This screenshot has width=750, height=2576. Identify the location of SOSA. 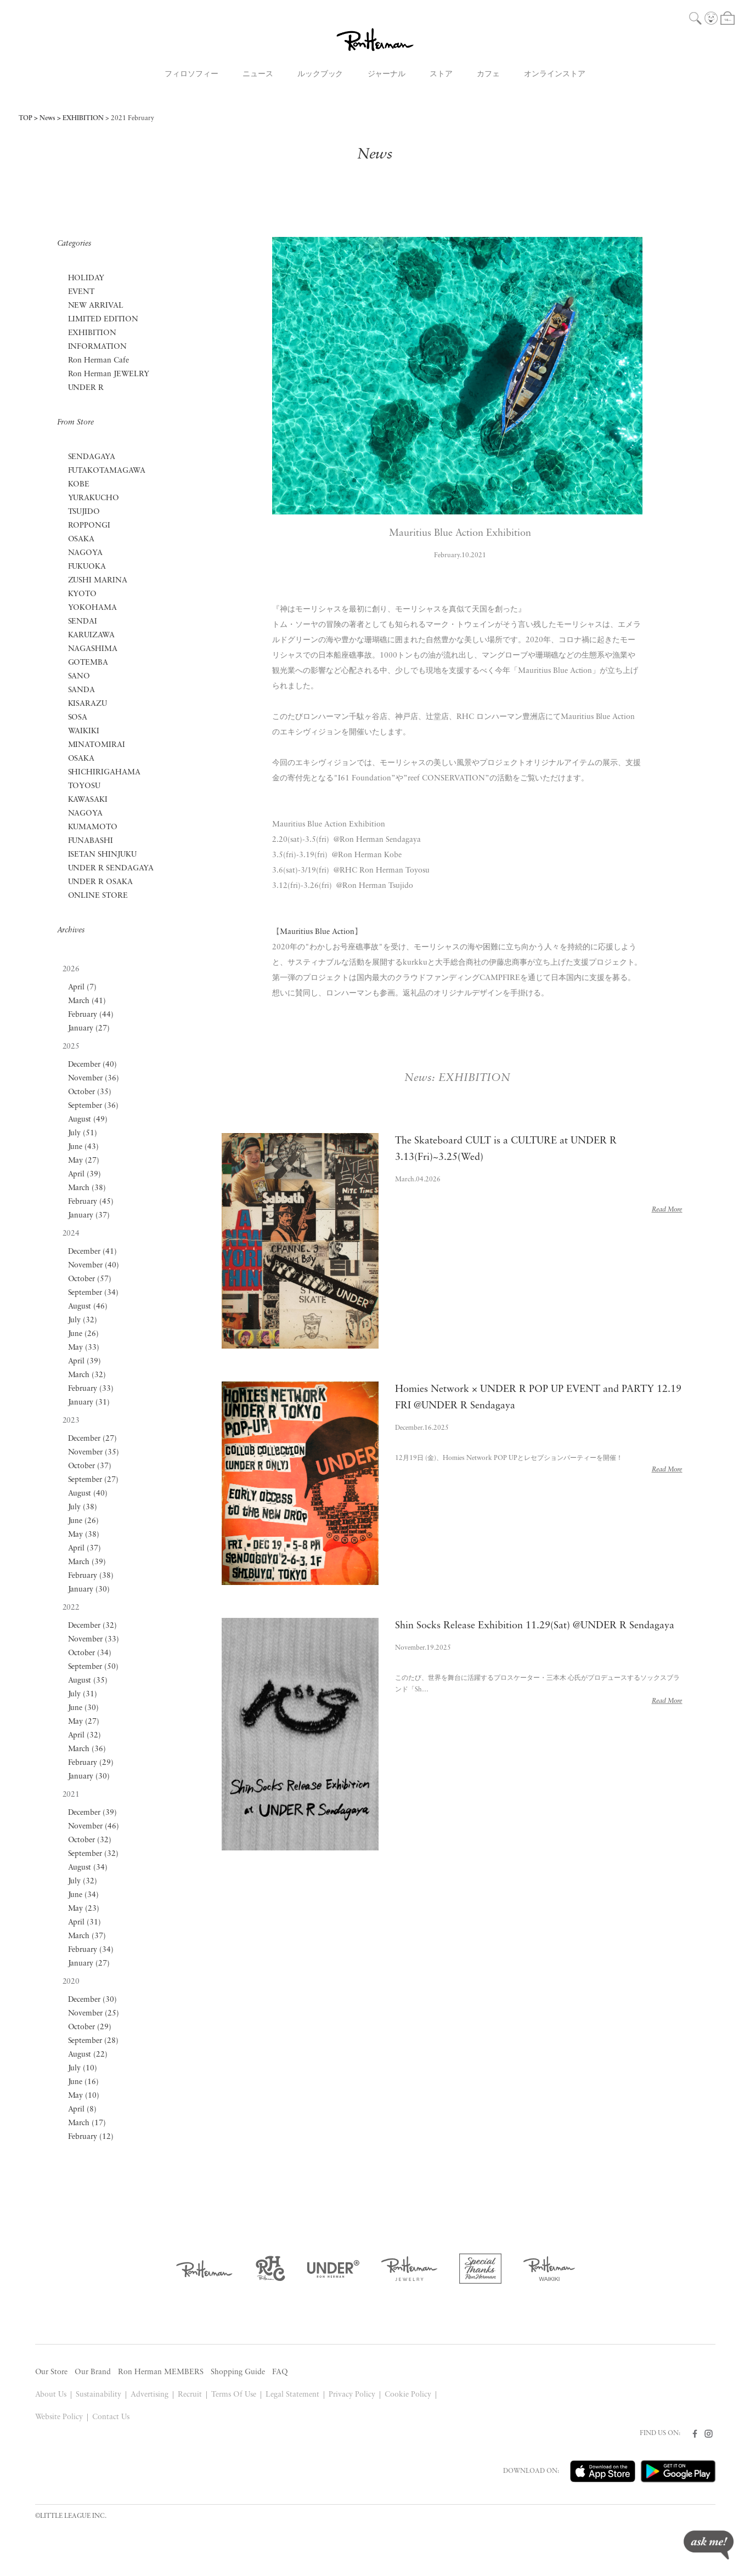
(78, 718).